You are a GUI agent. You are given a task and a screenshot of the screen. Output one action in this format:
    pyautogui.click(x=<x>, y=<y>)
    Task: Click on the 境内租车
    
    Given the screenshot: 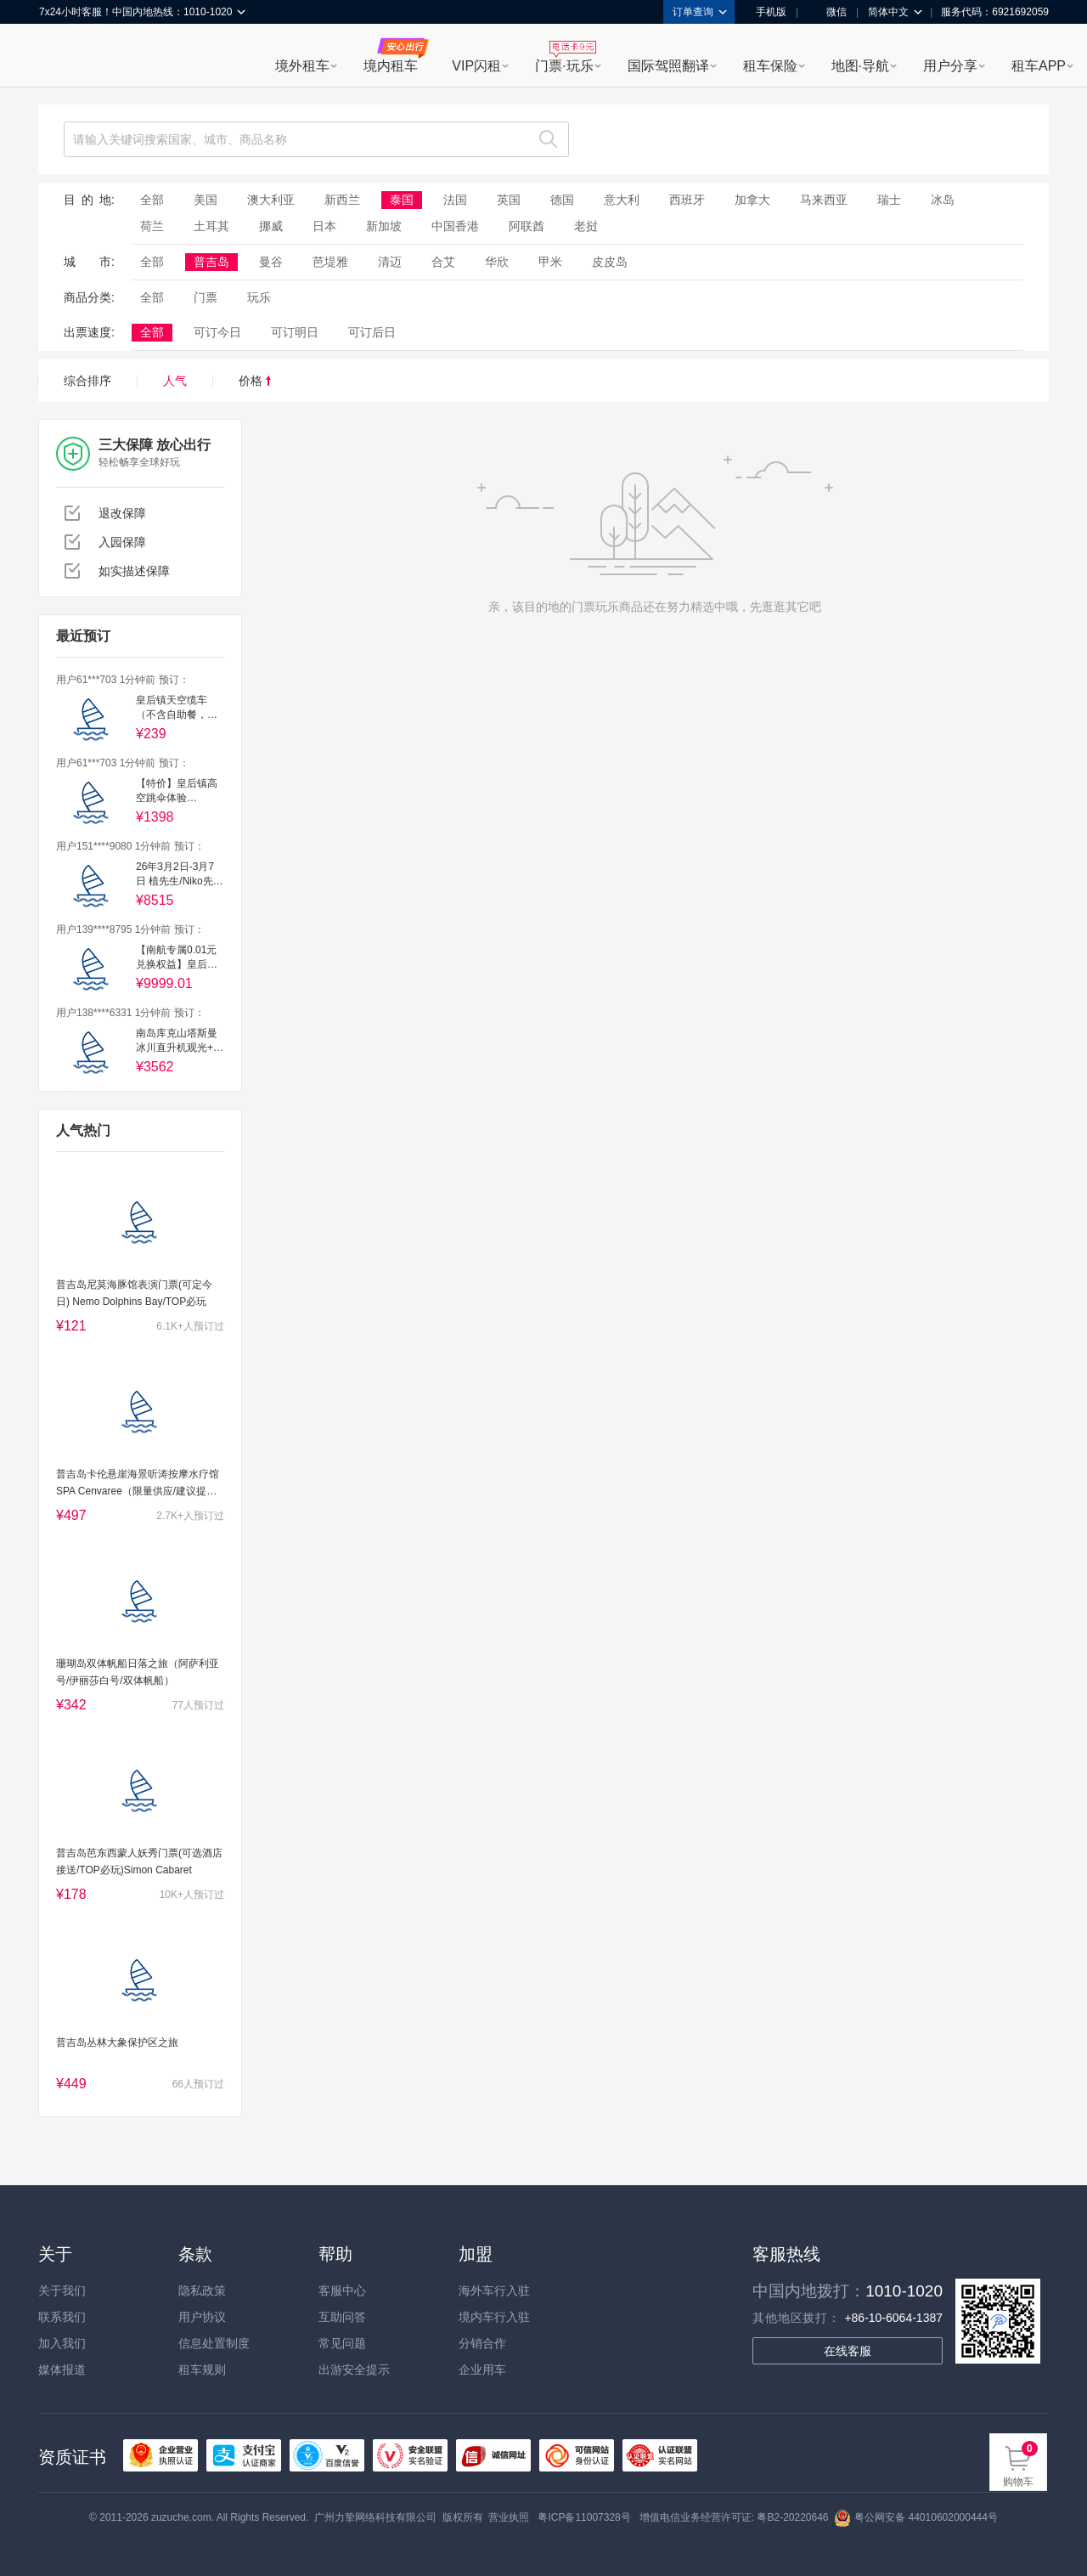 What is the action you would take?
    pyautogui.click(x=390, y=66)
    